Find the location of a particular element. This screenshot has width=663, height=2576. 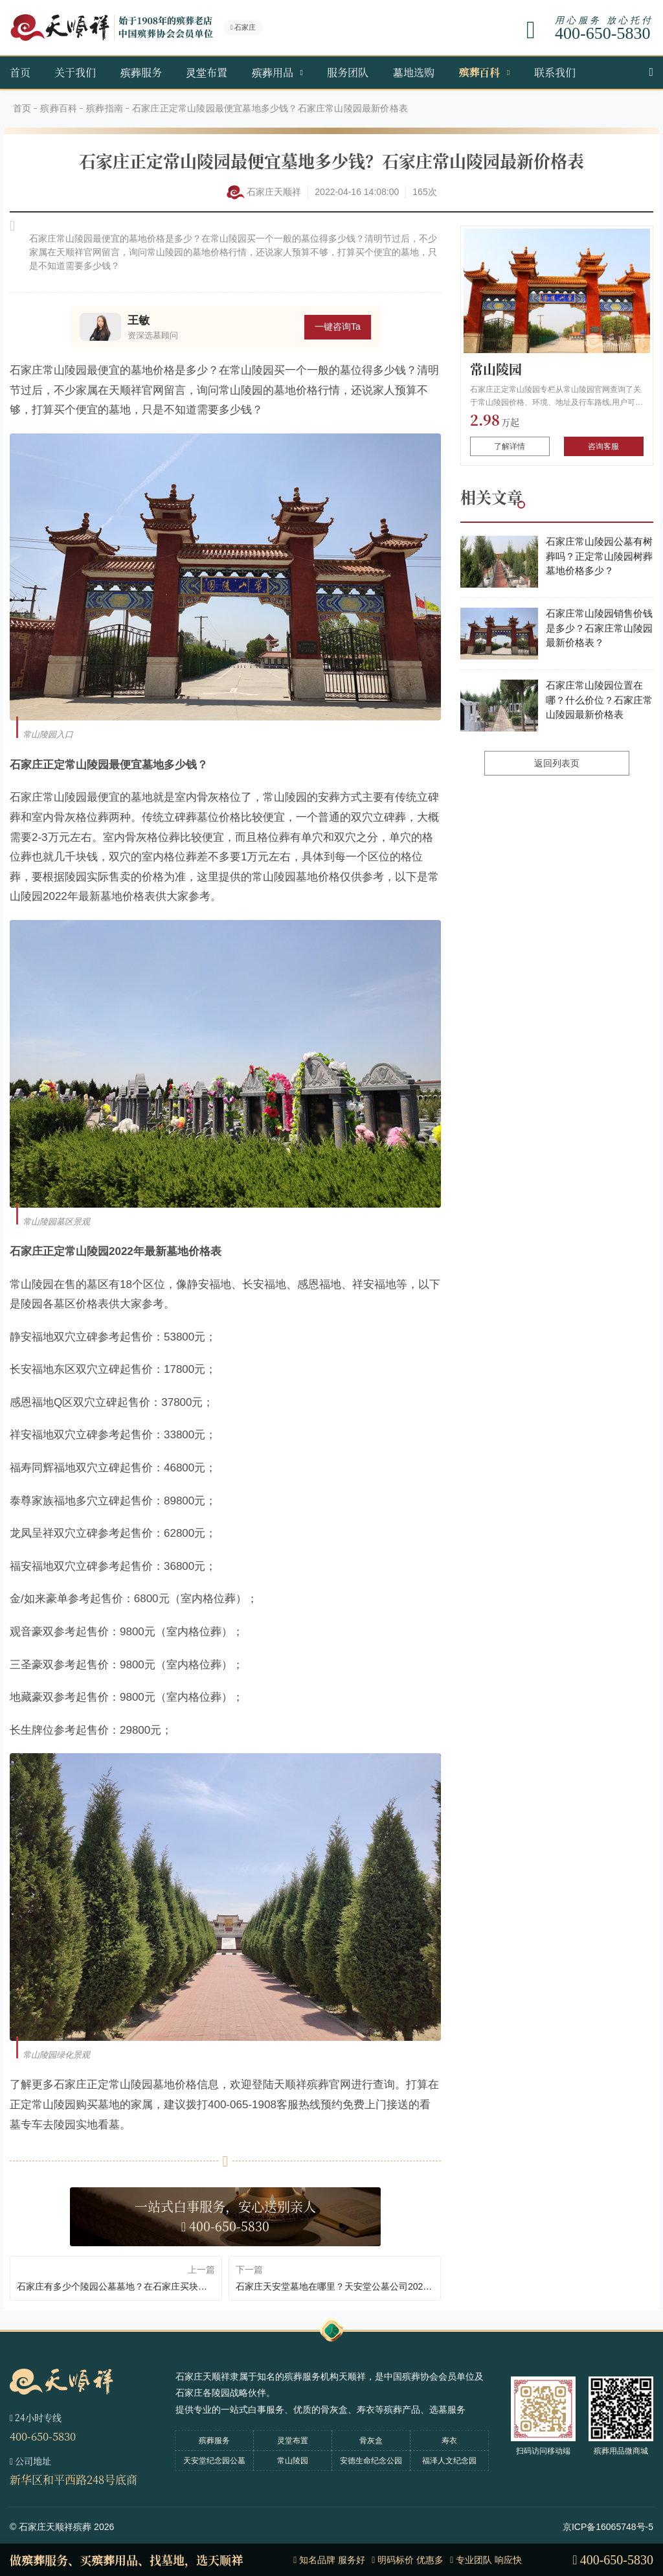

常山陵园 is located at coordinates (496, 369).